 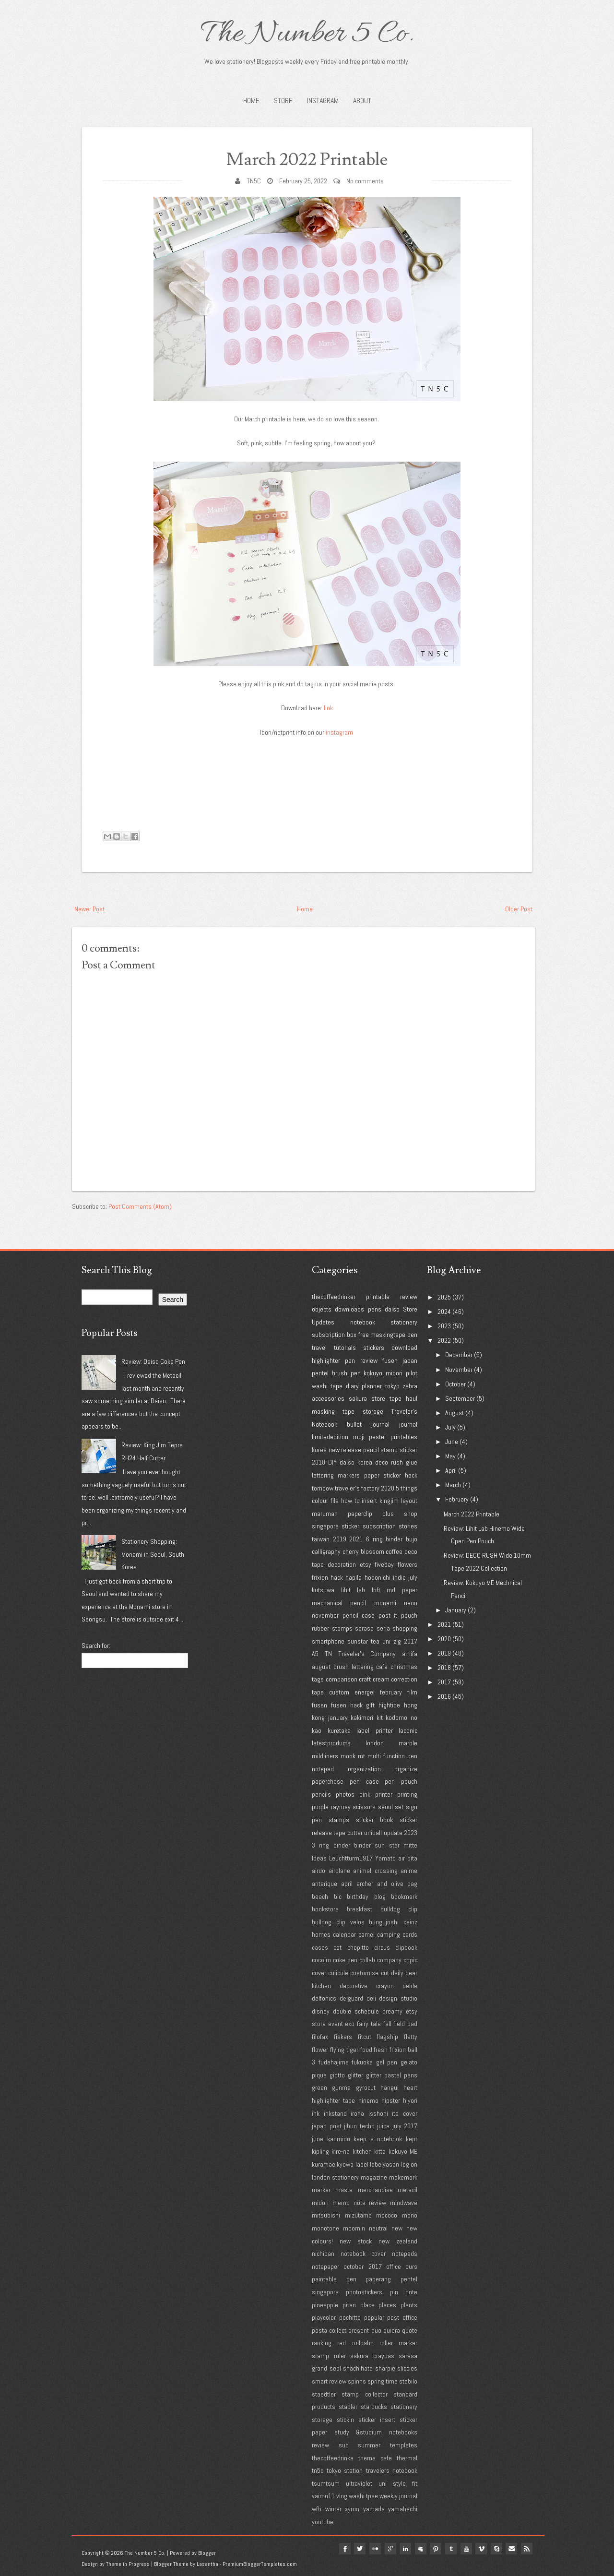 I want to click on 2018, so click(x=318, y=1462).